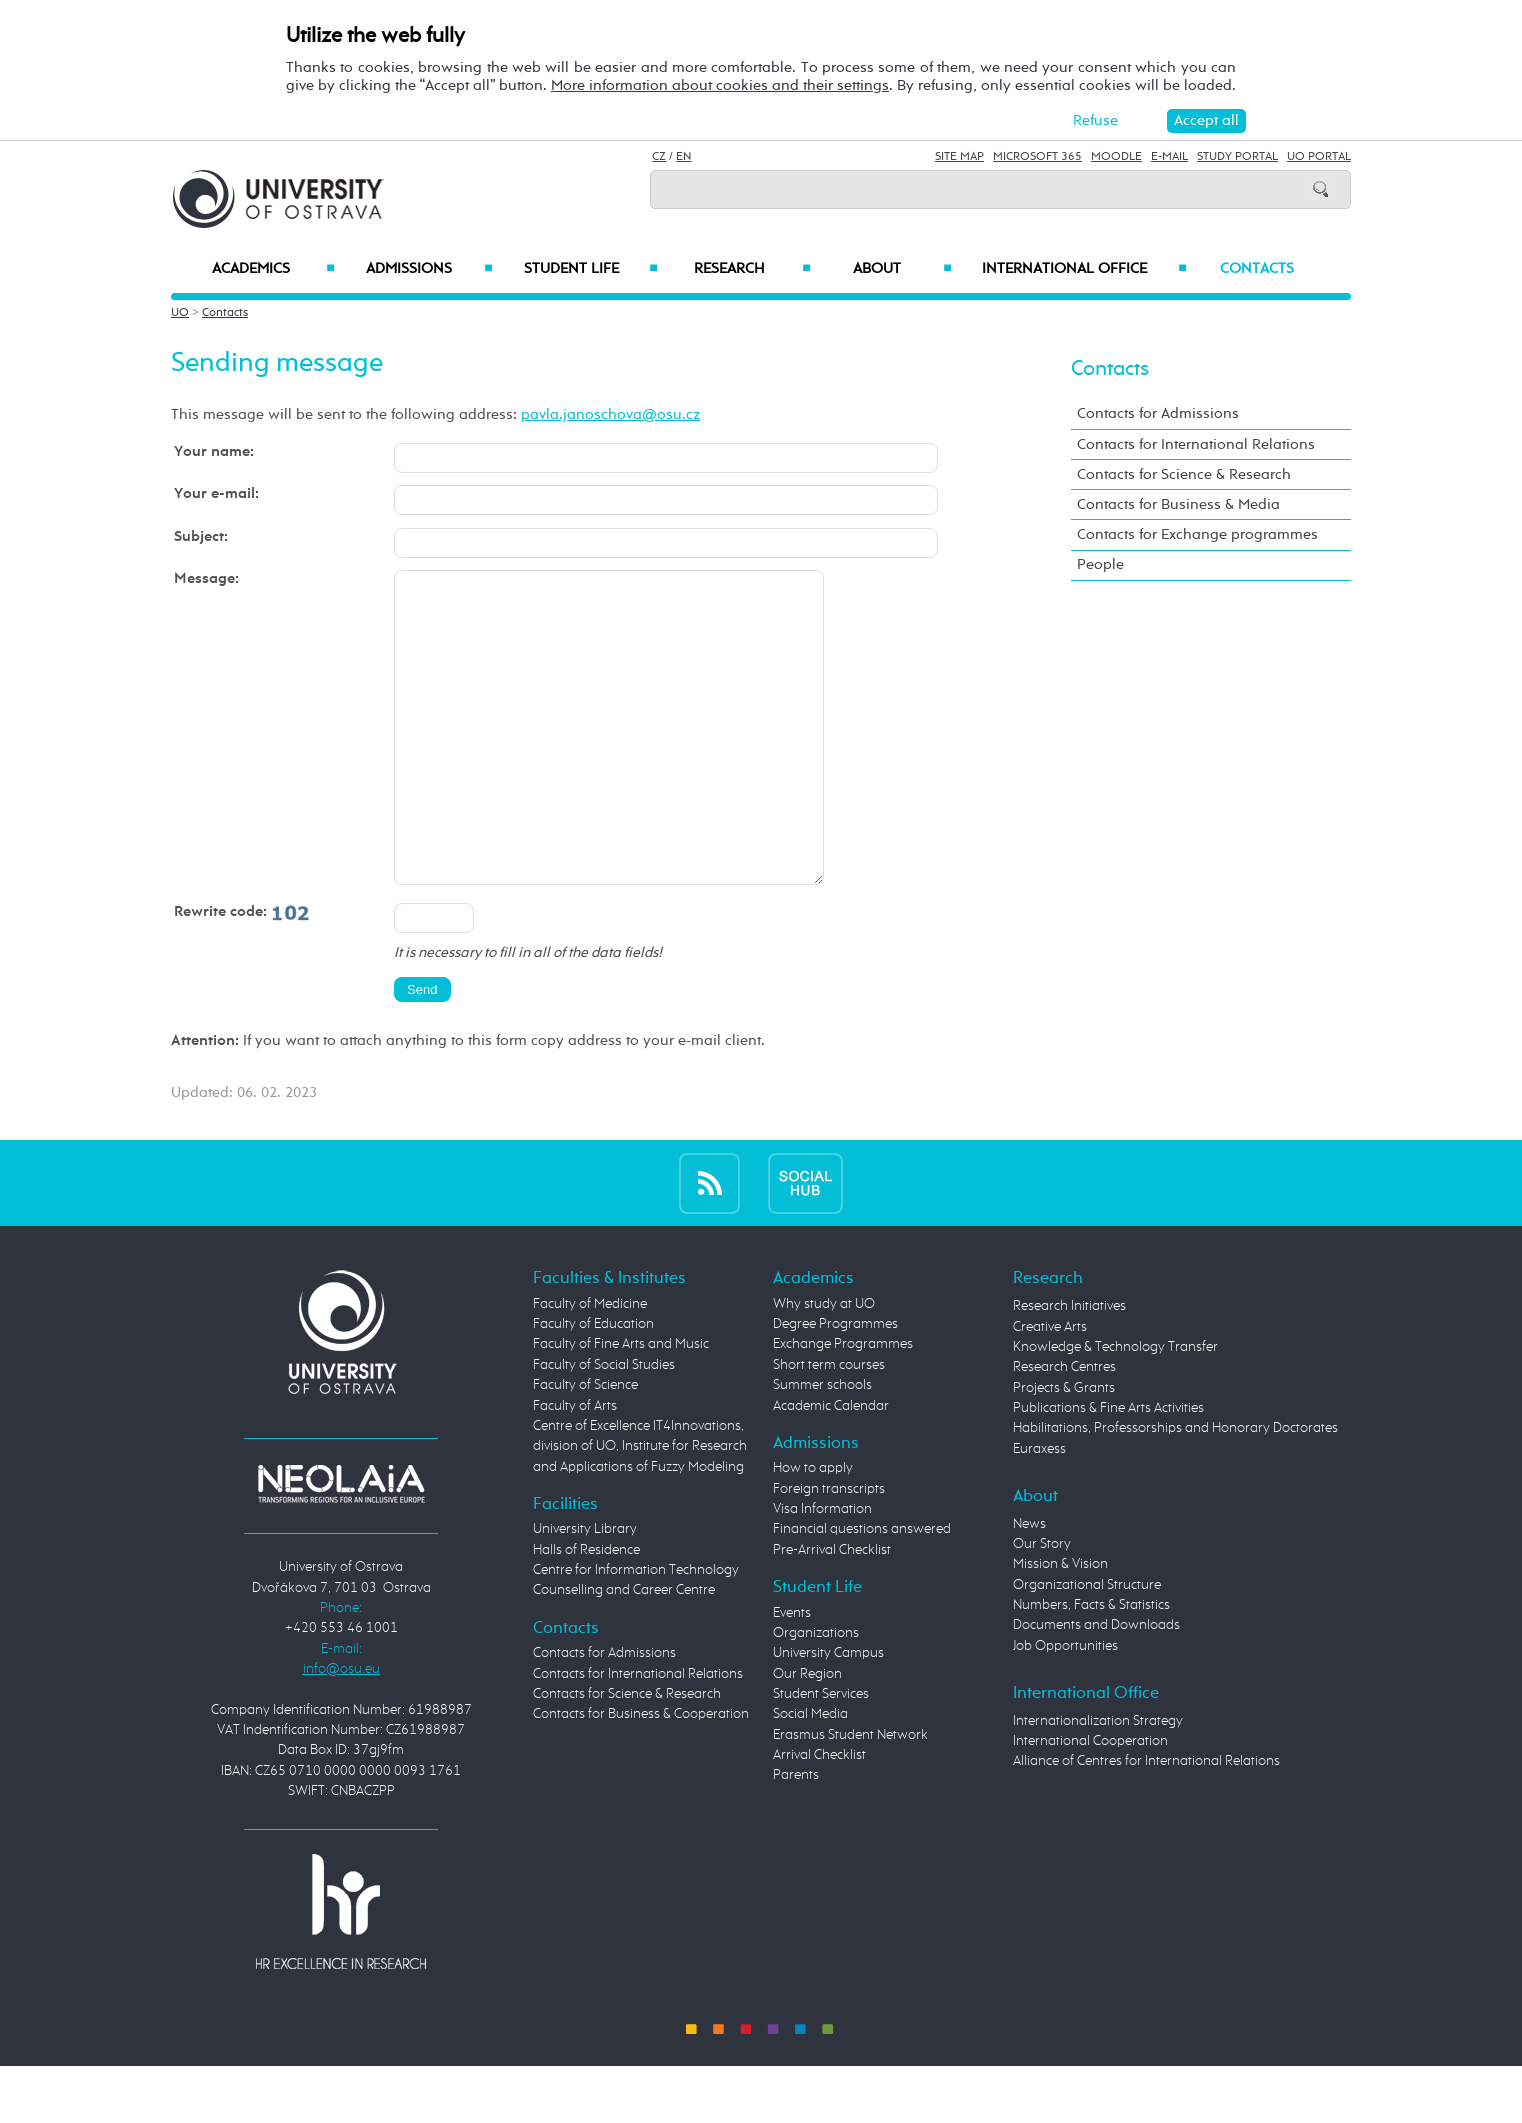  Describe the element at coordinates (1084, 269) in the screenshot. I see `International Office` at that location.